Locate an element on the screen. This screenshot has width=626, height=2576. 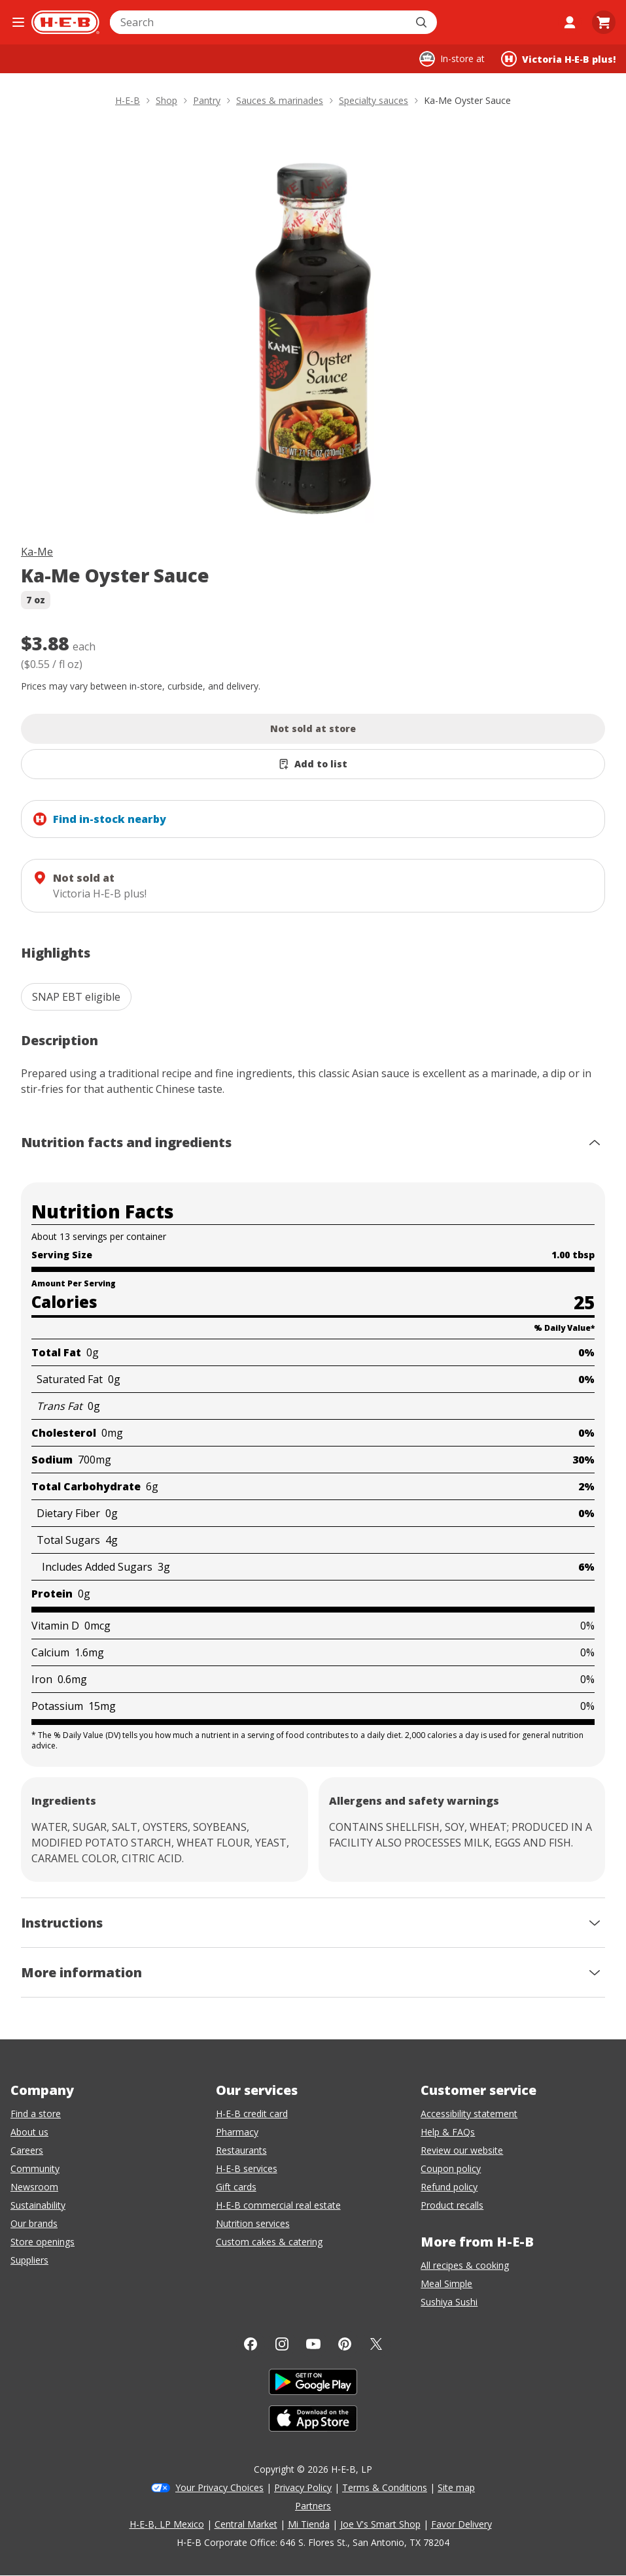
Site map is located at coordinates (456, 2487).